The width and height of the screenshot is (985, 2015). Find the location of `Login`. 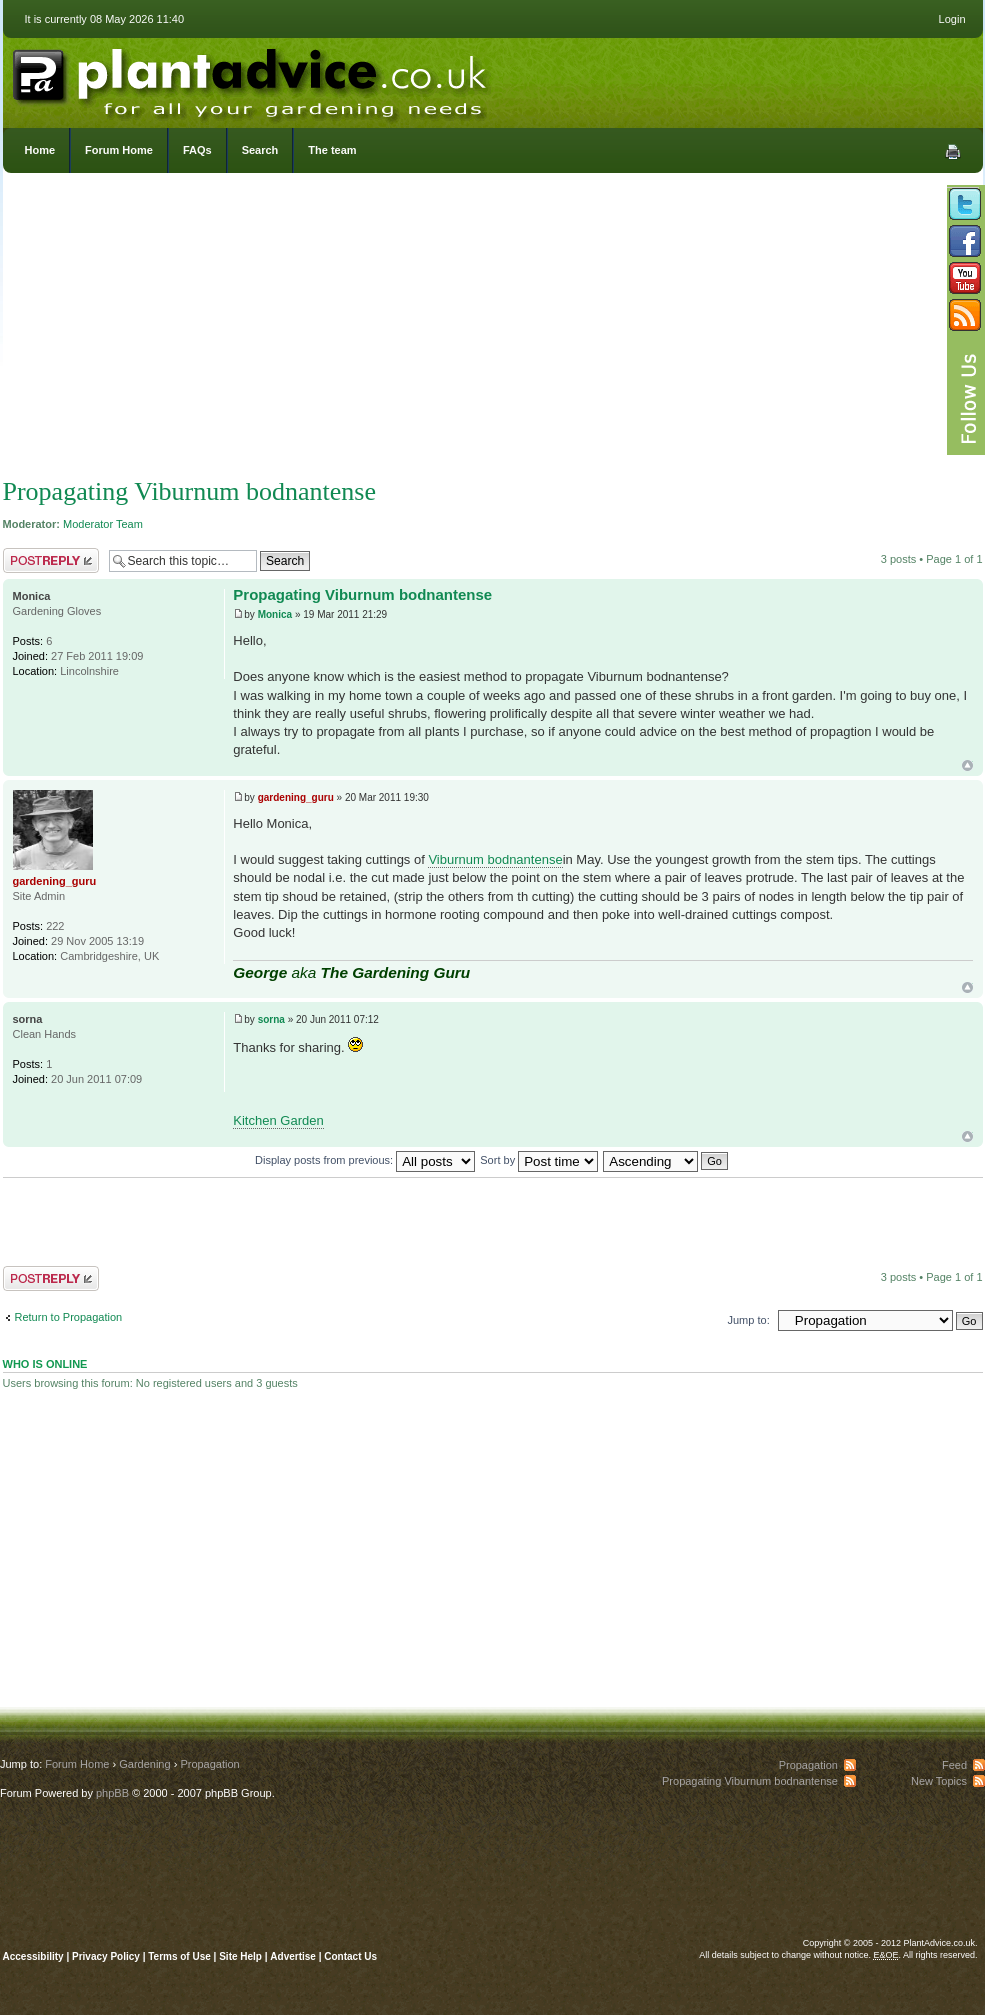

Login is located at coordinates (952, 19).